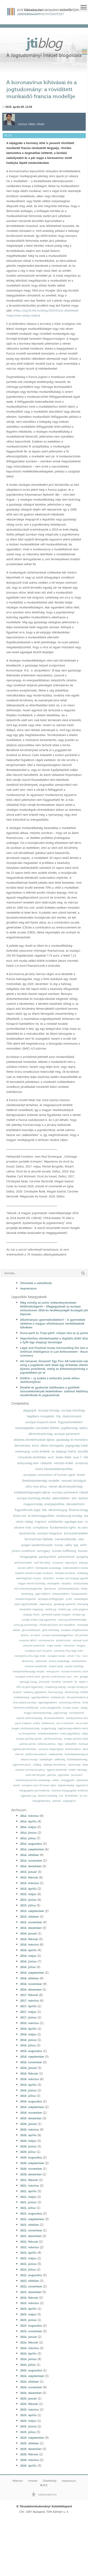  What do you see at coordinates (31, 2325) in the screenshot?
I see `2023. augusztus` at bounding box center [31, 2325].